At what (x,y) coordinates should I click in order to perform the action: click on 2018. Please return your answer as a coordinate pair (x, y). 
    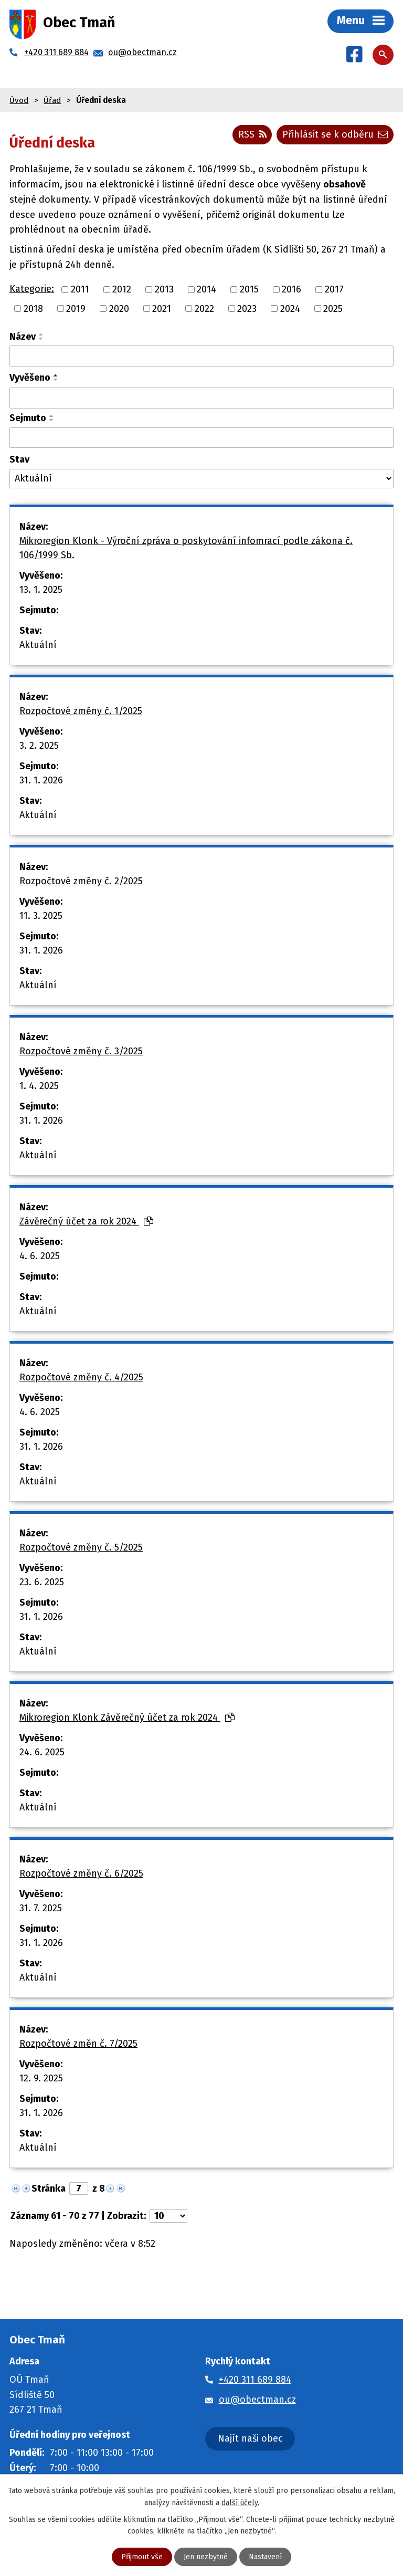
    Looking at the image, I should click on (33, 308).